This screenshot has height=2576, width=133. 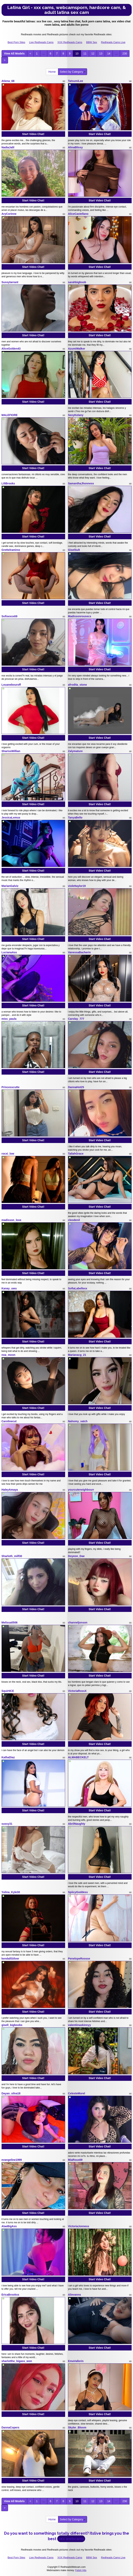 I want to click on VictoriaJonness, so click(x=78, y=2226).